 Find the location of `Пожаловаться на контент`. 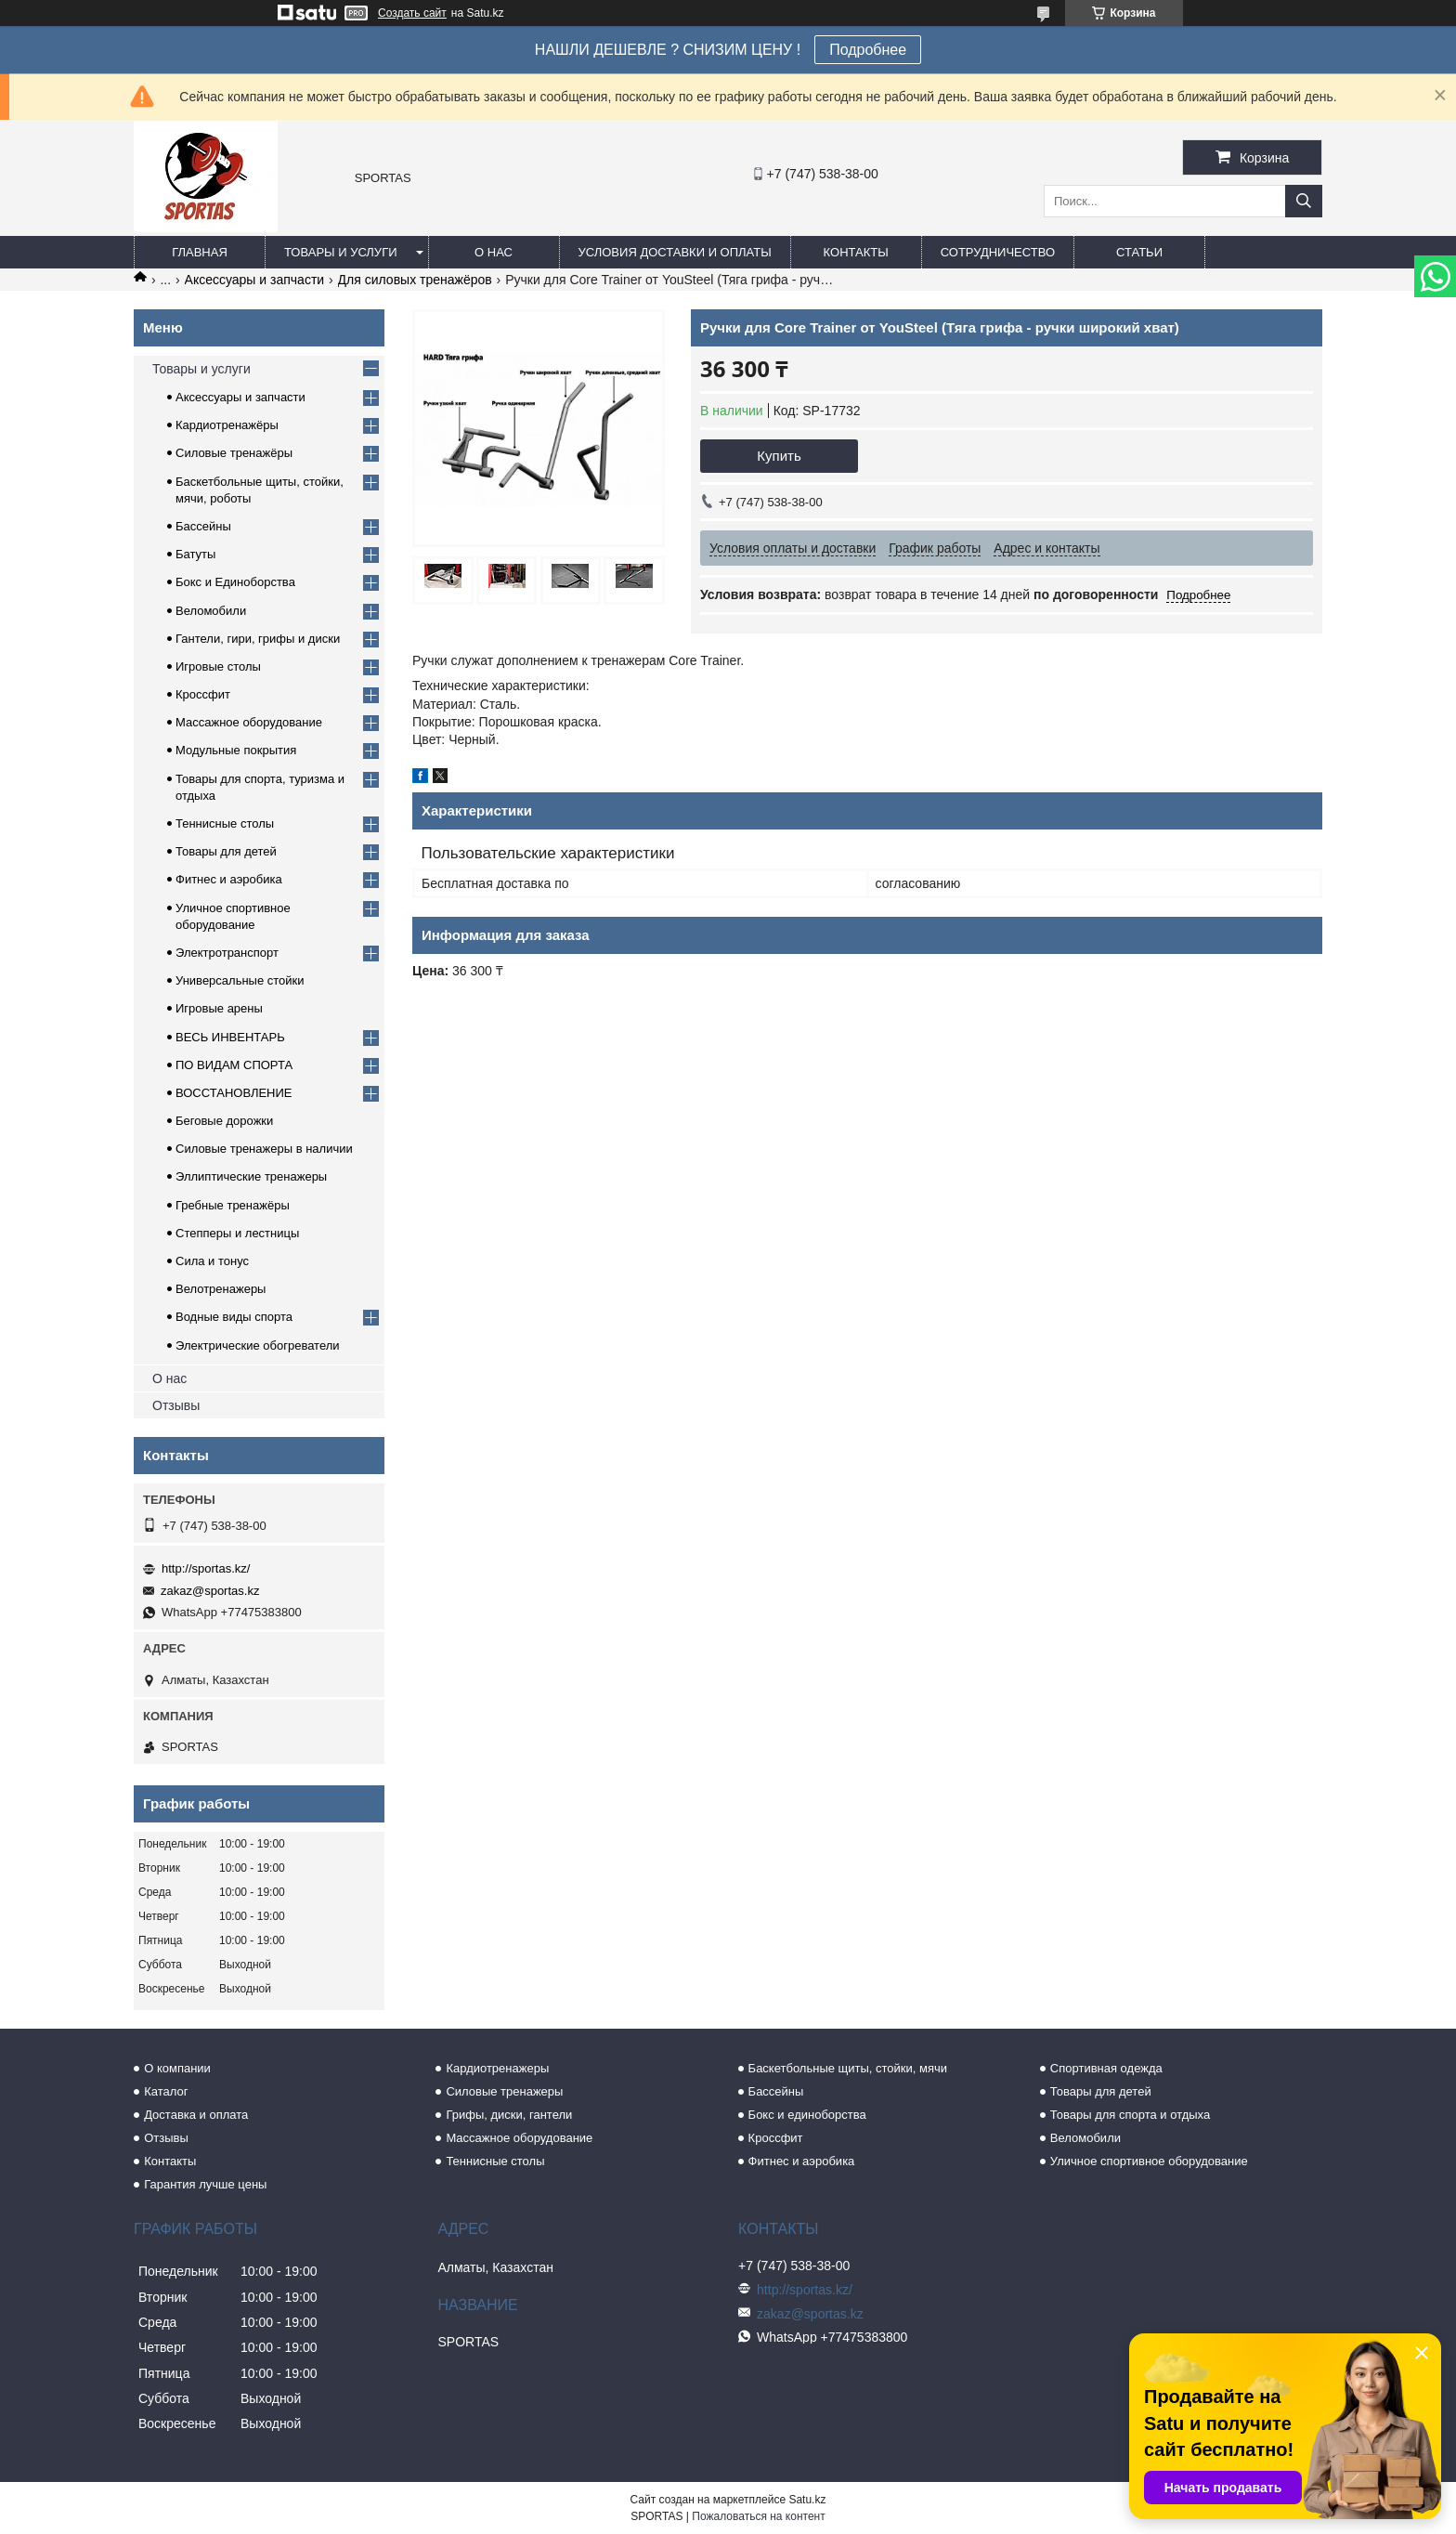

Пожаловаться на контент is located at coordinates (758, 2516).